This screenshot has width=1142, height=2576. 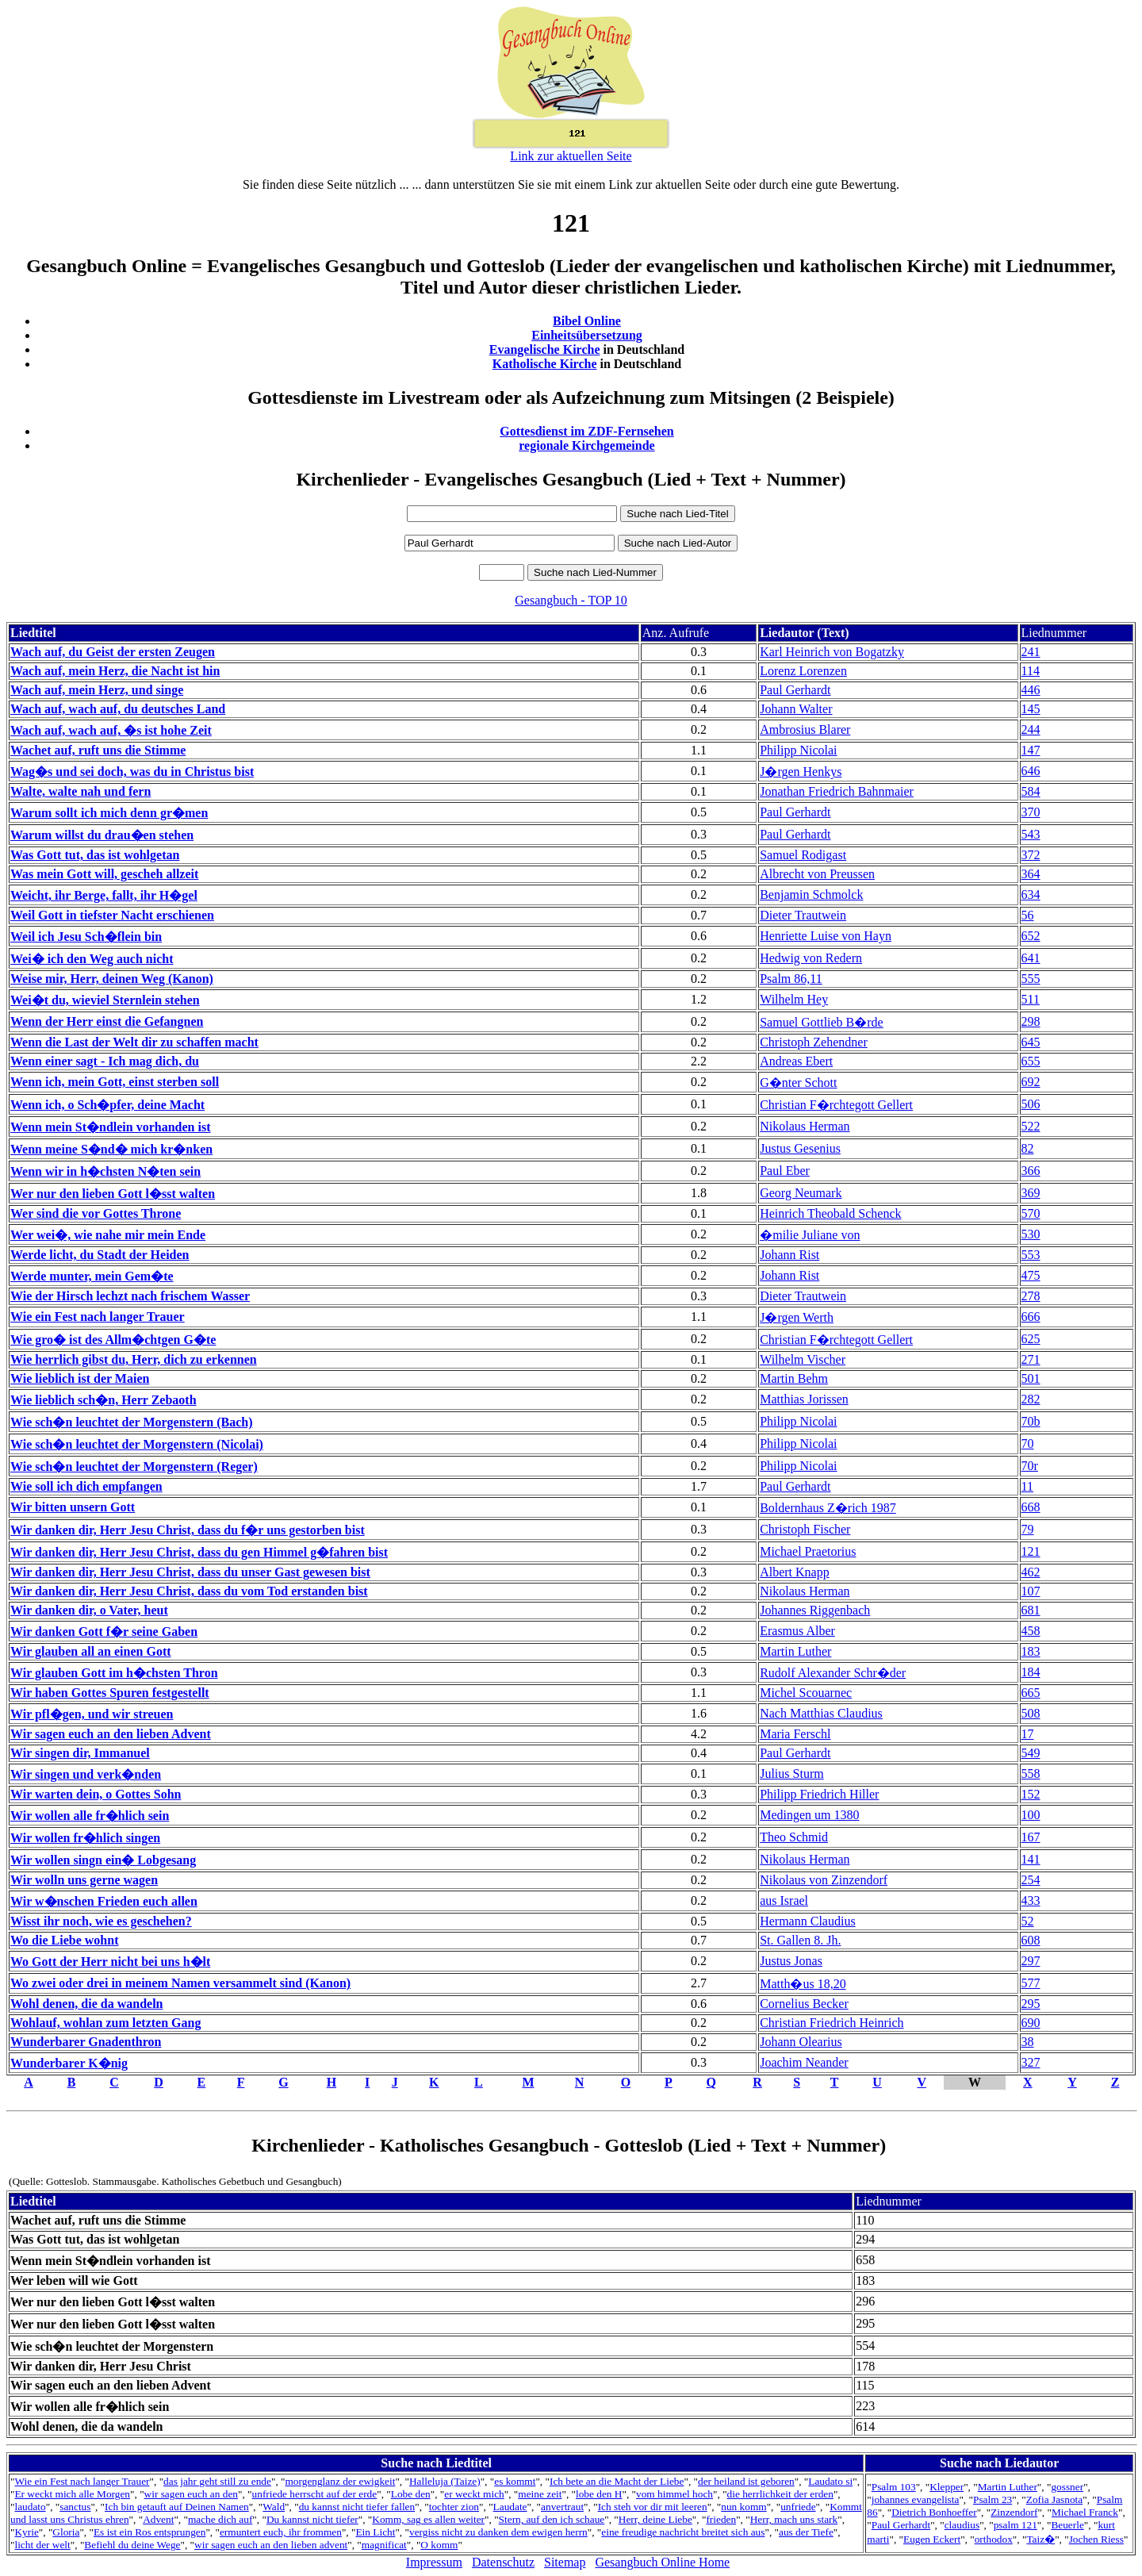 What do you see at coordinates (795, 1734) in the screenshot?
I see `Maria Ferschl` at bounding box center [795, 1734].